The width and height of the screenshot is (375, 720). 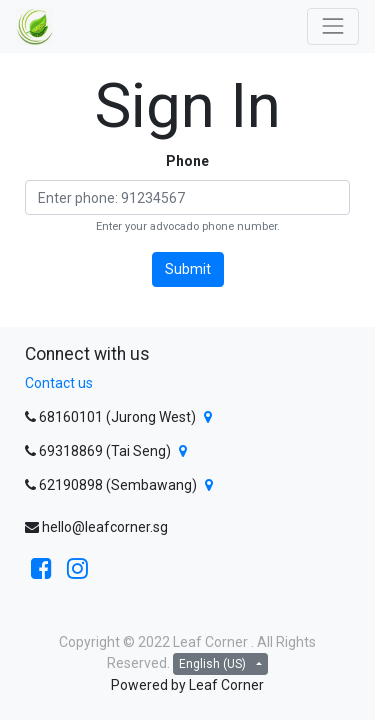 What do you see at coordinates (59, 383) in the screenshot?
I see `Contact us` at bounding box center [59, 383].